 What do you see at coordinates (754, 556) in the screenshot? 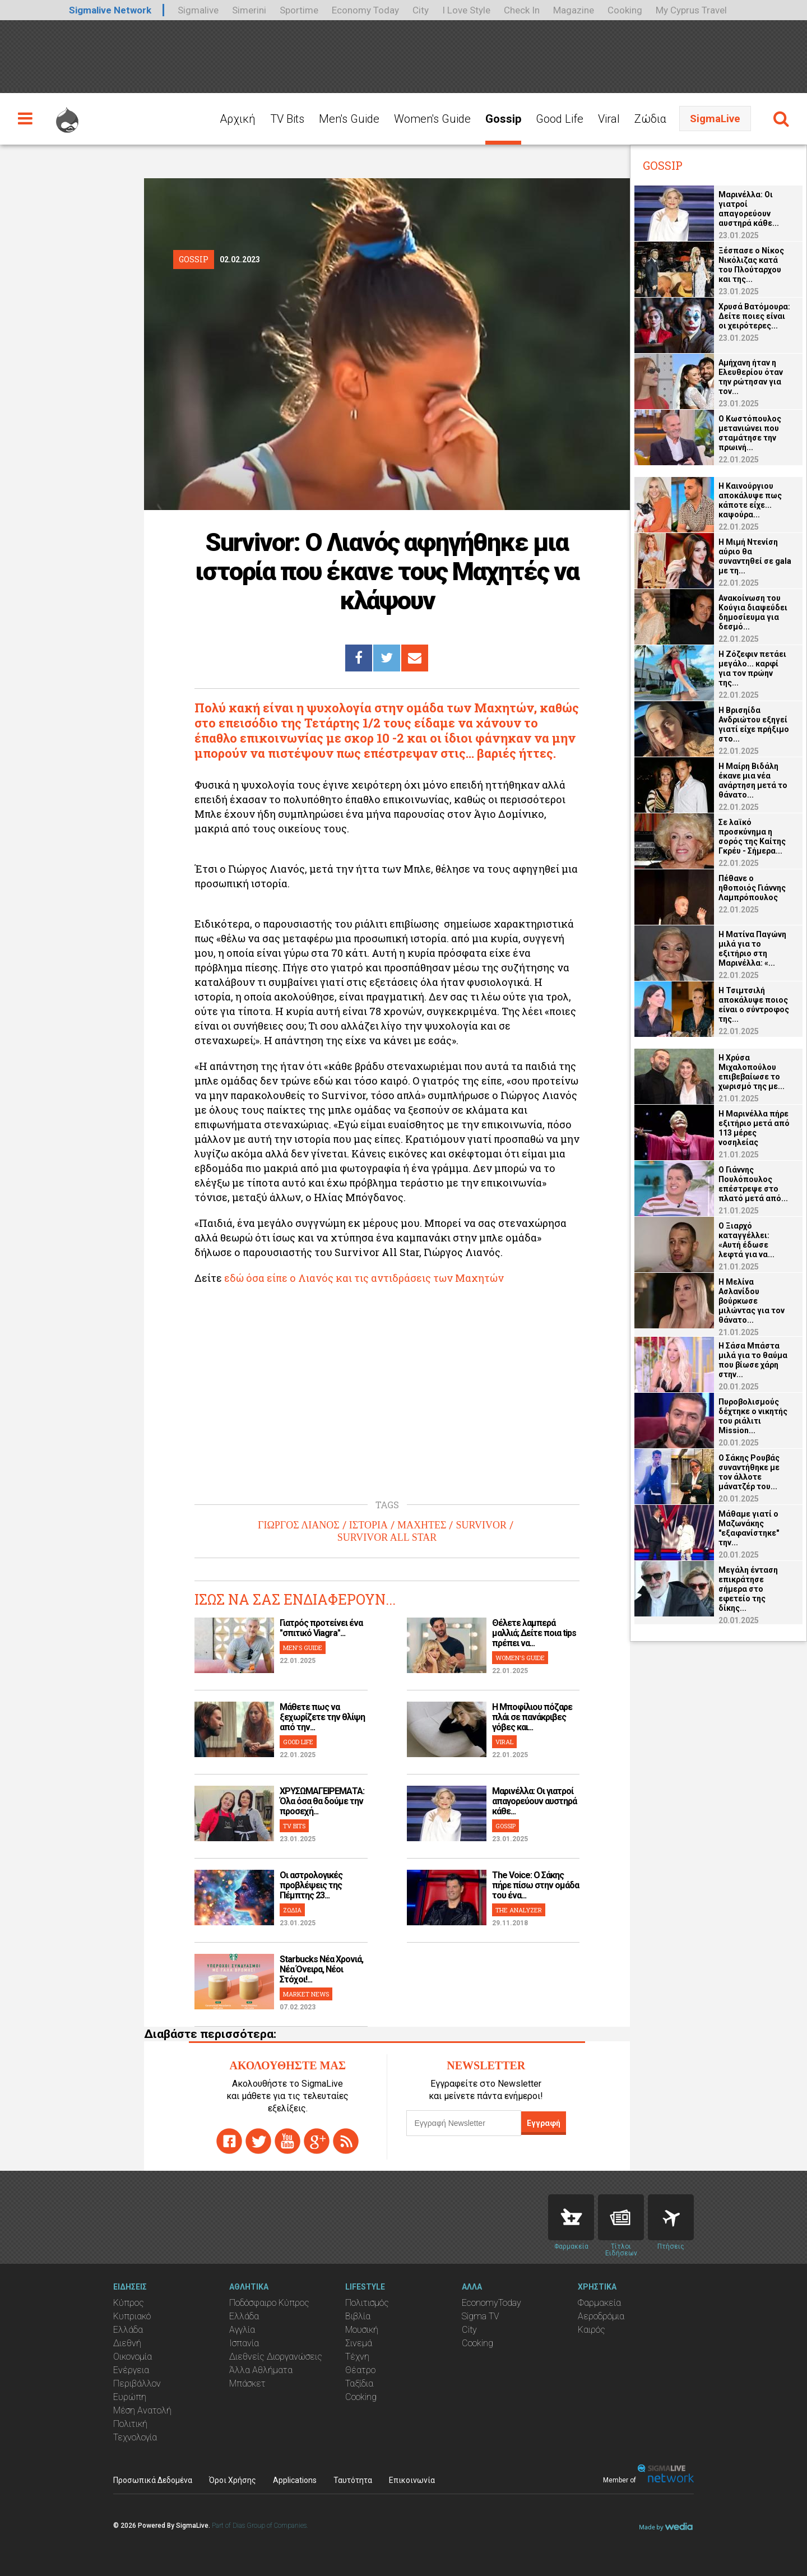
I see `Η Μιμή Ντενίση αύριο θα συναντηθεί σε gala με τη...` at bounding box center [754, 556].